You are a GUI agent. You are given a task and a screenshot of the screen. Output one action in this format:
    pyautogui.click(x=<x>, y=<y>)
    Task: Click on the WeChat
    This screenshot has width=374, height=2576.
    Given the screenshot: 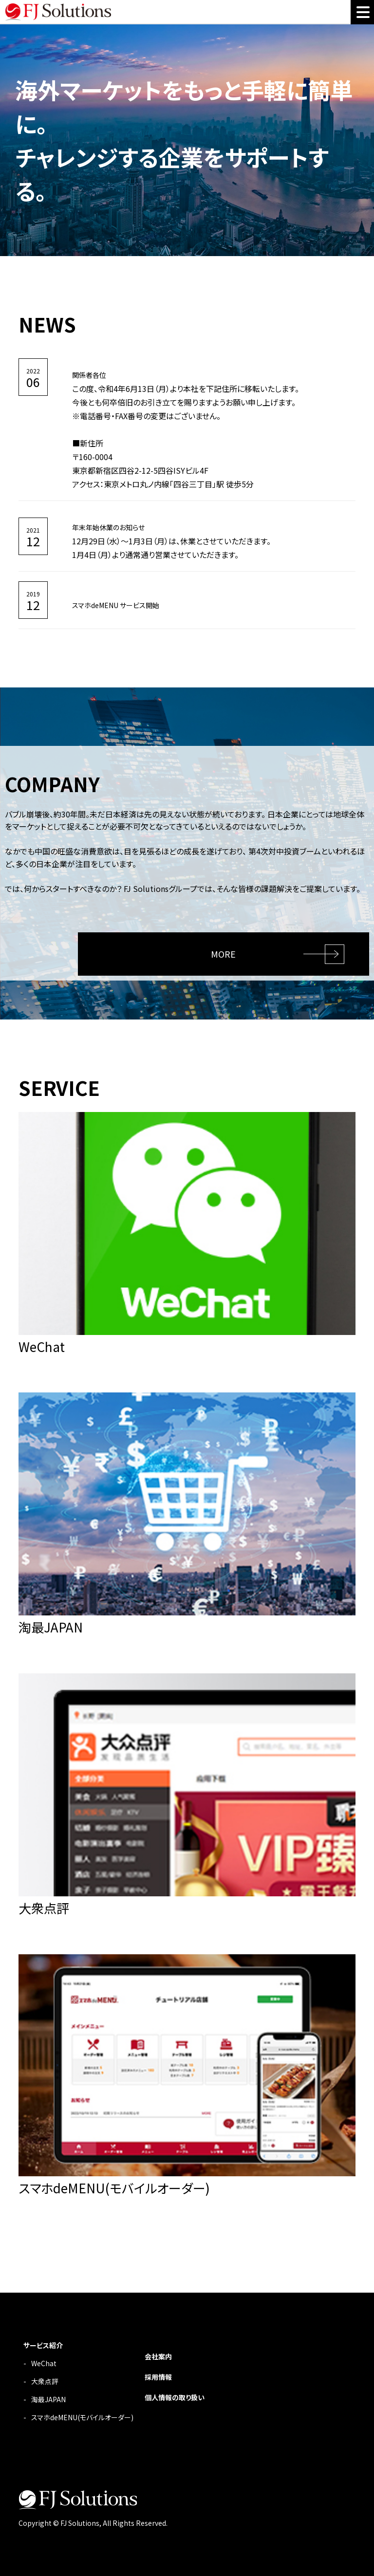 What is the action you would take?
    pyautogui.click(x=43, y=2363)
    